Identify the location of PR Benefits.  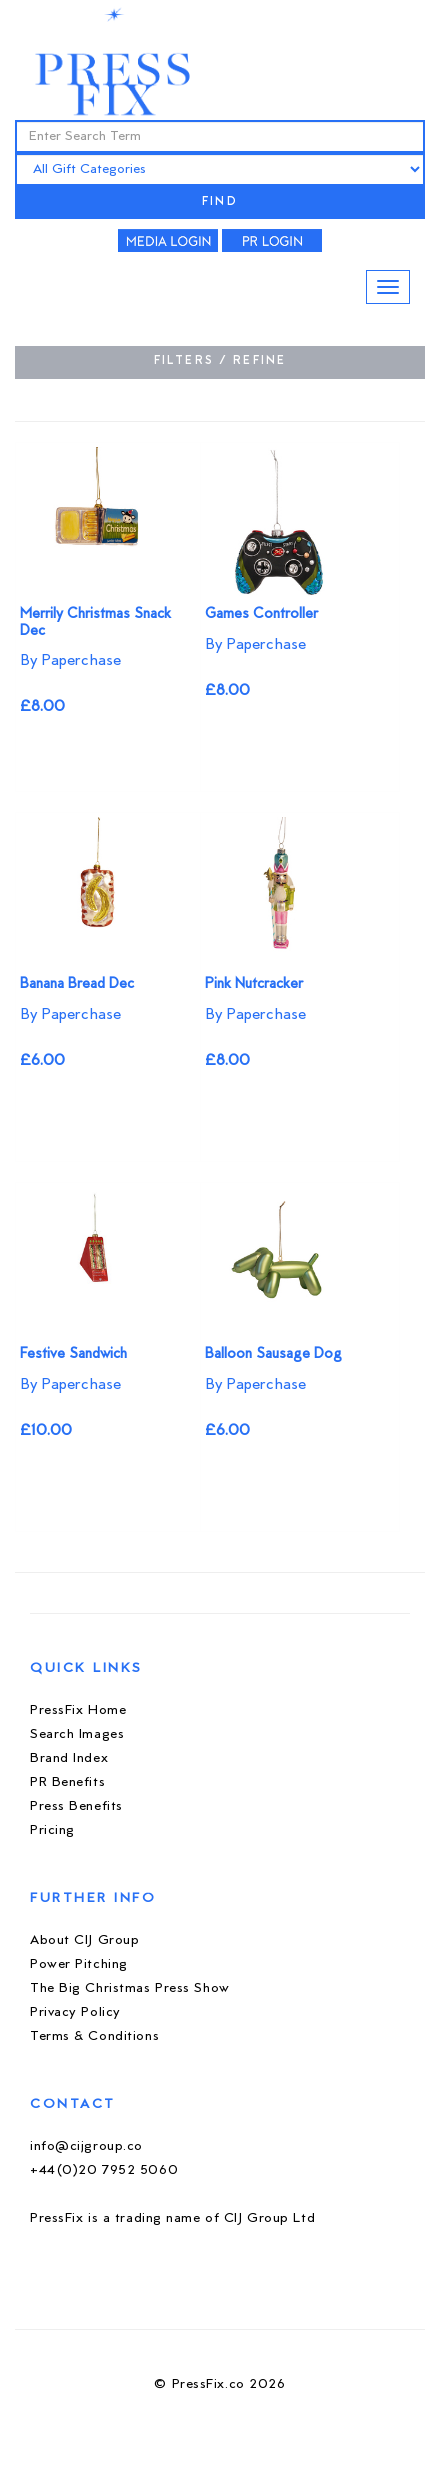
(67, 1782).